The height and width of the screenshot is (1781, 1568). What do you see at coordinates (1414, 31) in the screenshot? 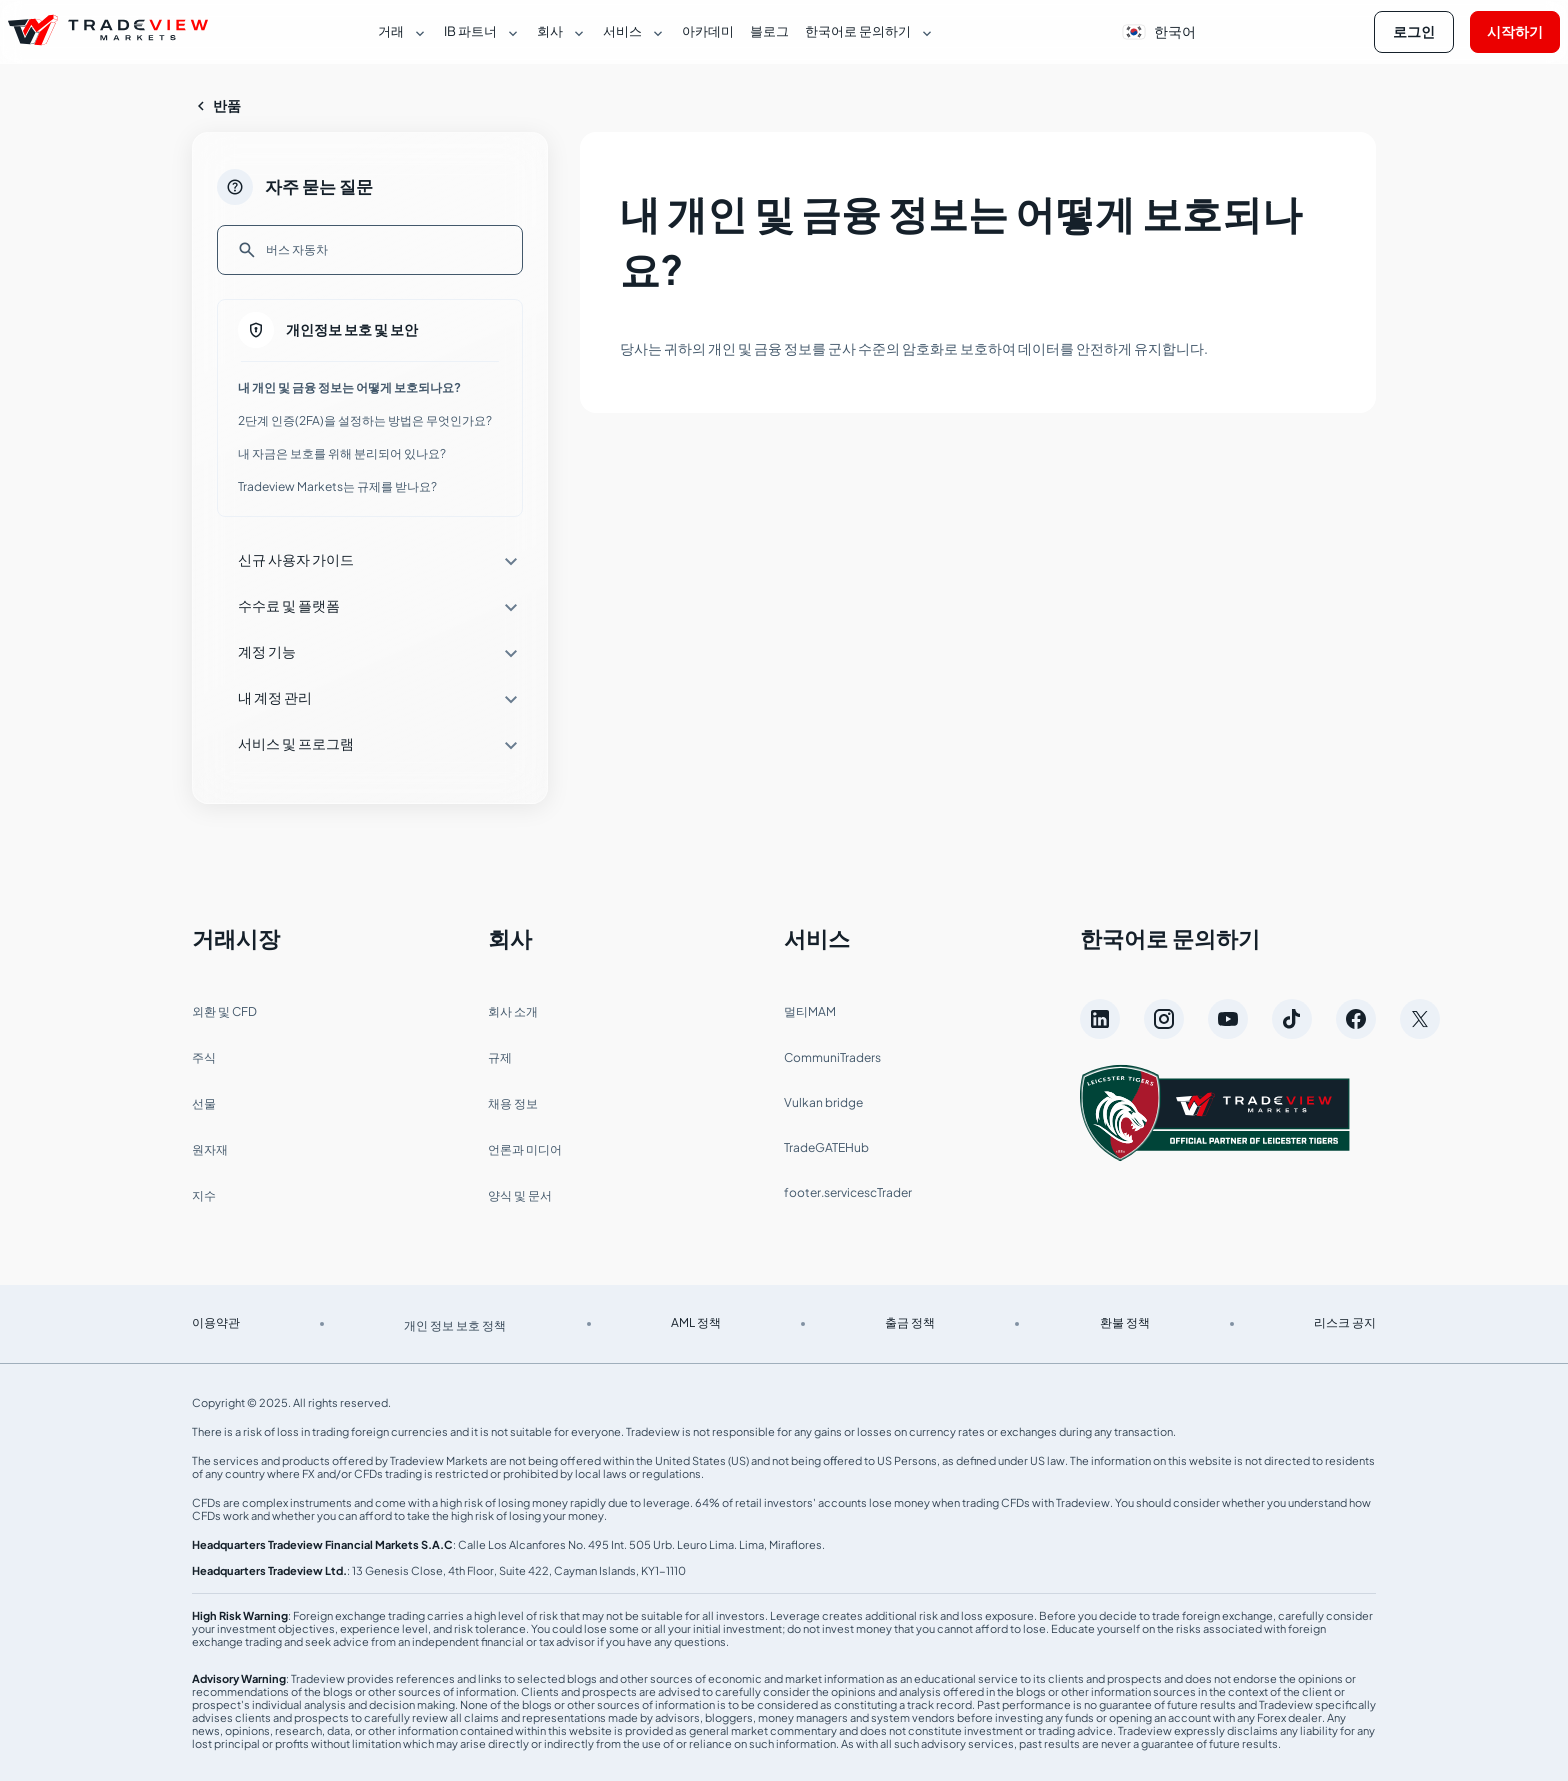
I see `로그인` at bounding box center [1414, 31].